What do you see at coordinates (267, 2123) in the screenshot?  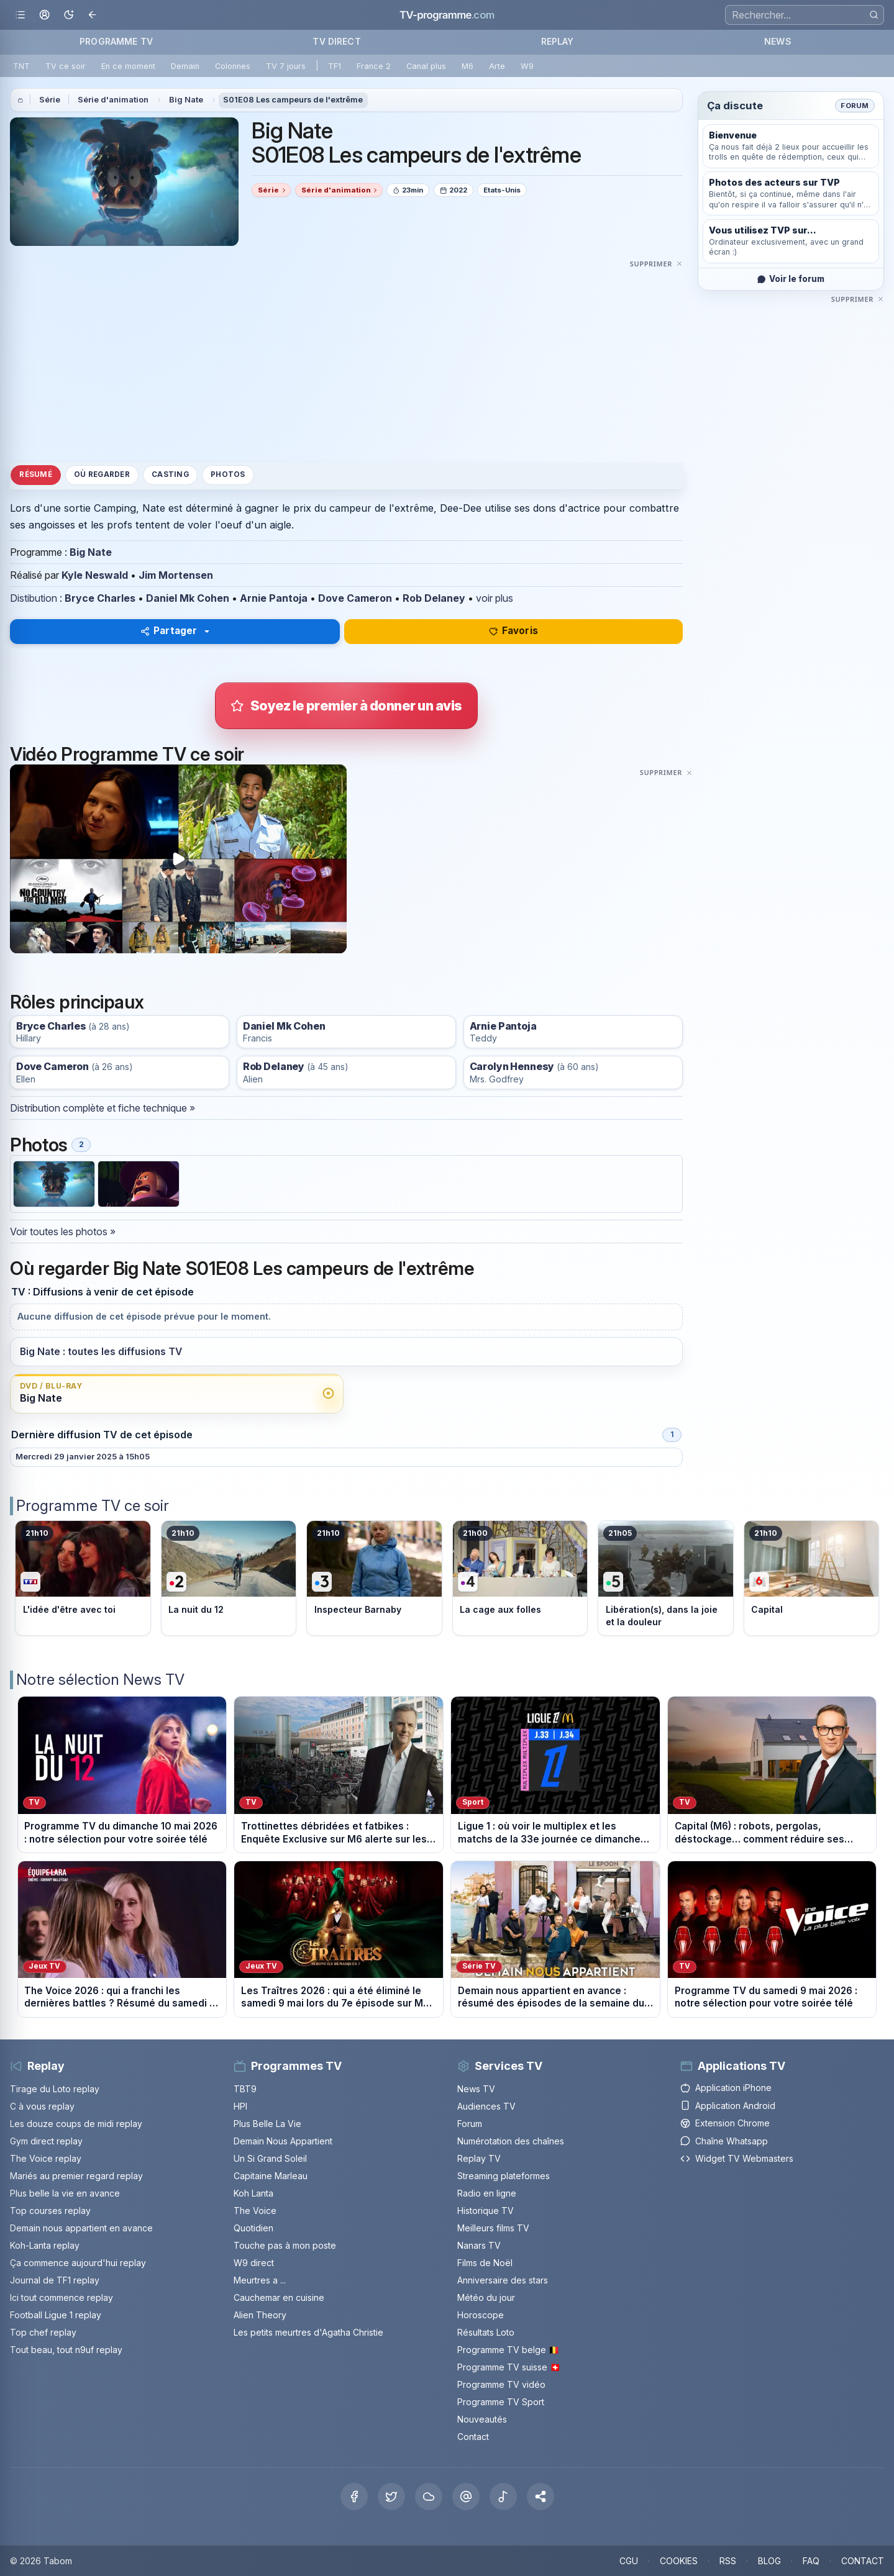 I see `Plus Belle La Vie` at bounding box center [267, 2123].